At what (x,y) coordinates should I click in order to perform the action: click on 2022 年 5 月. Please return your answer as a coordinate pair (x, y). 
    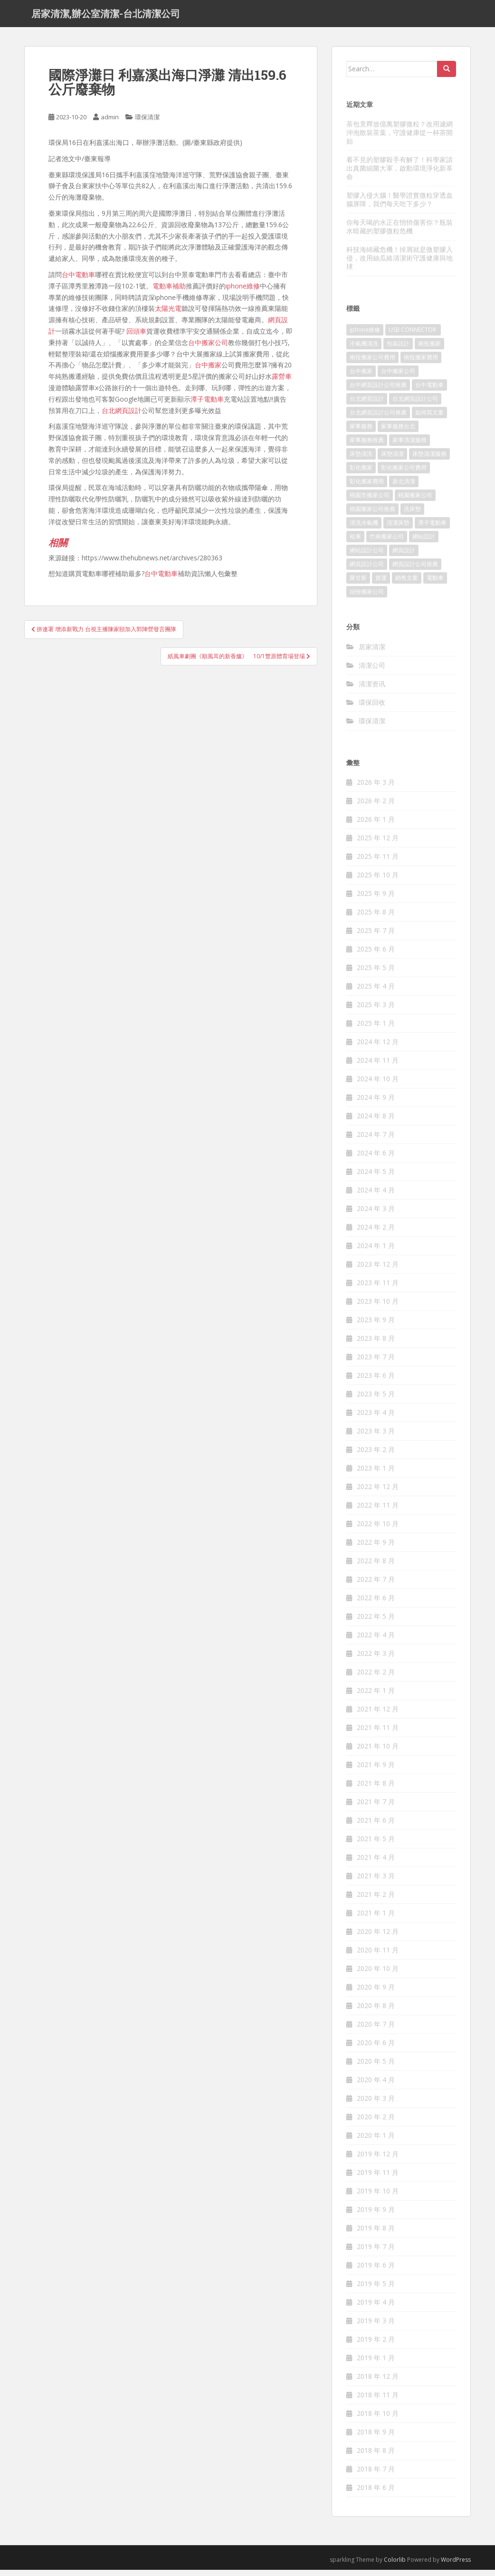
    Looking at the image, I should click on (376, 1622).